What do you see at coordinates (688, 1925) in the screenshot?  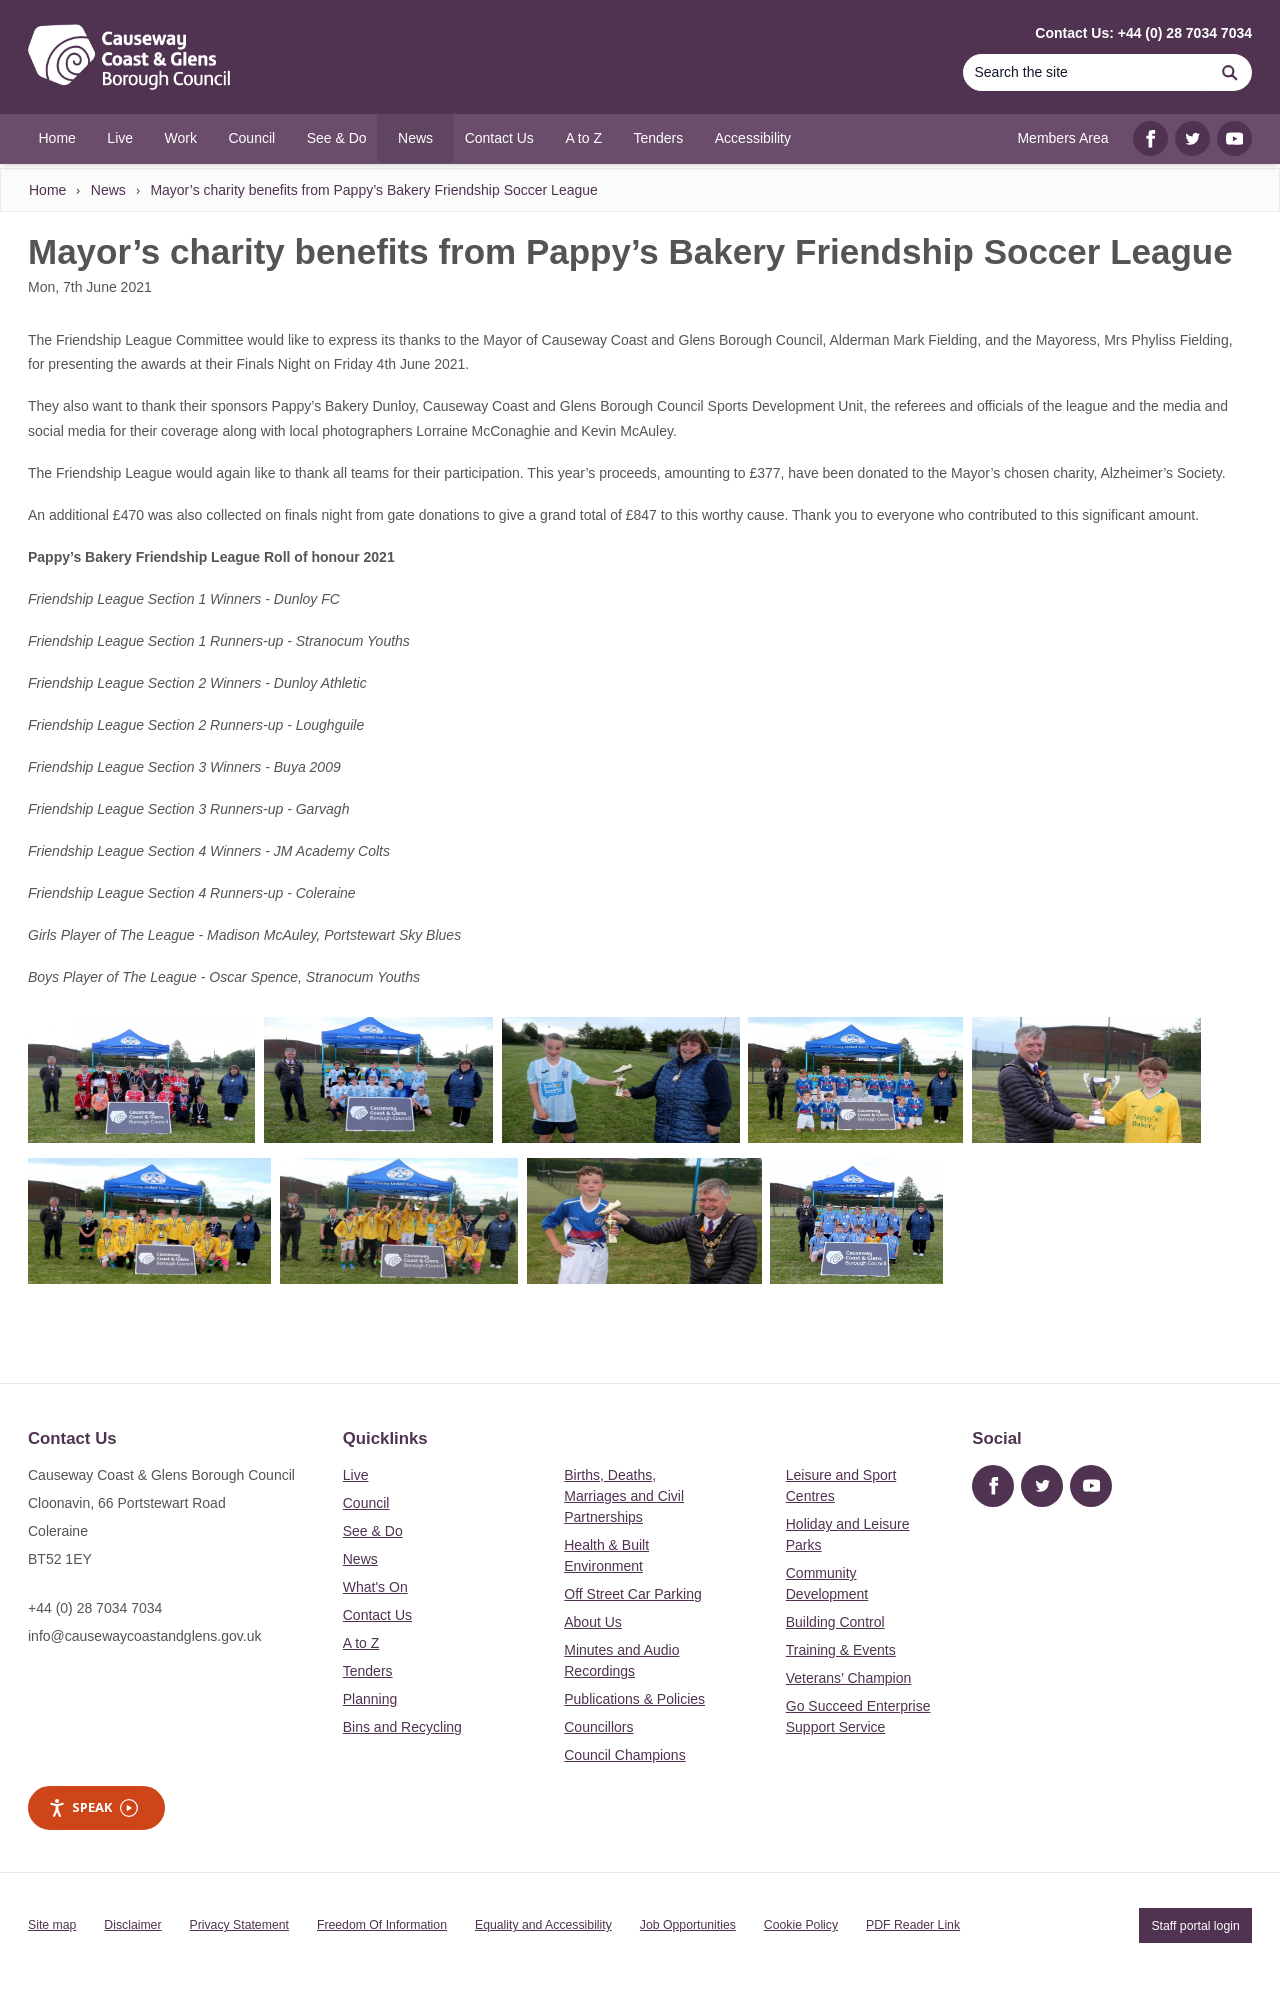 I see `Job Opportunities` at bounding box center [688, 1925].